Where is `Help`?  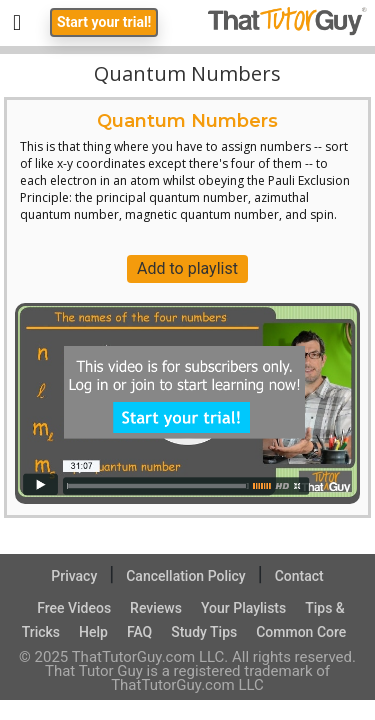 Help is located at coordinates (93, 632).